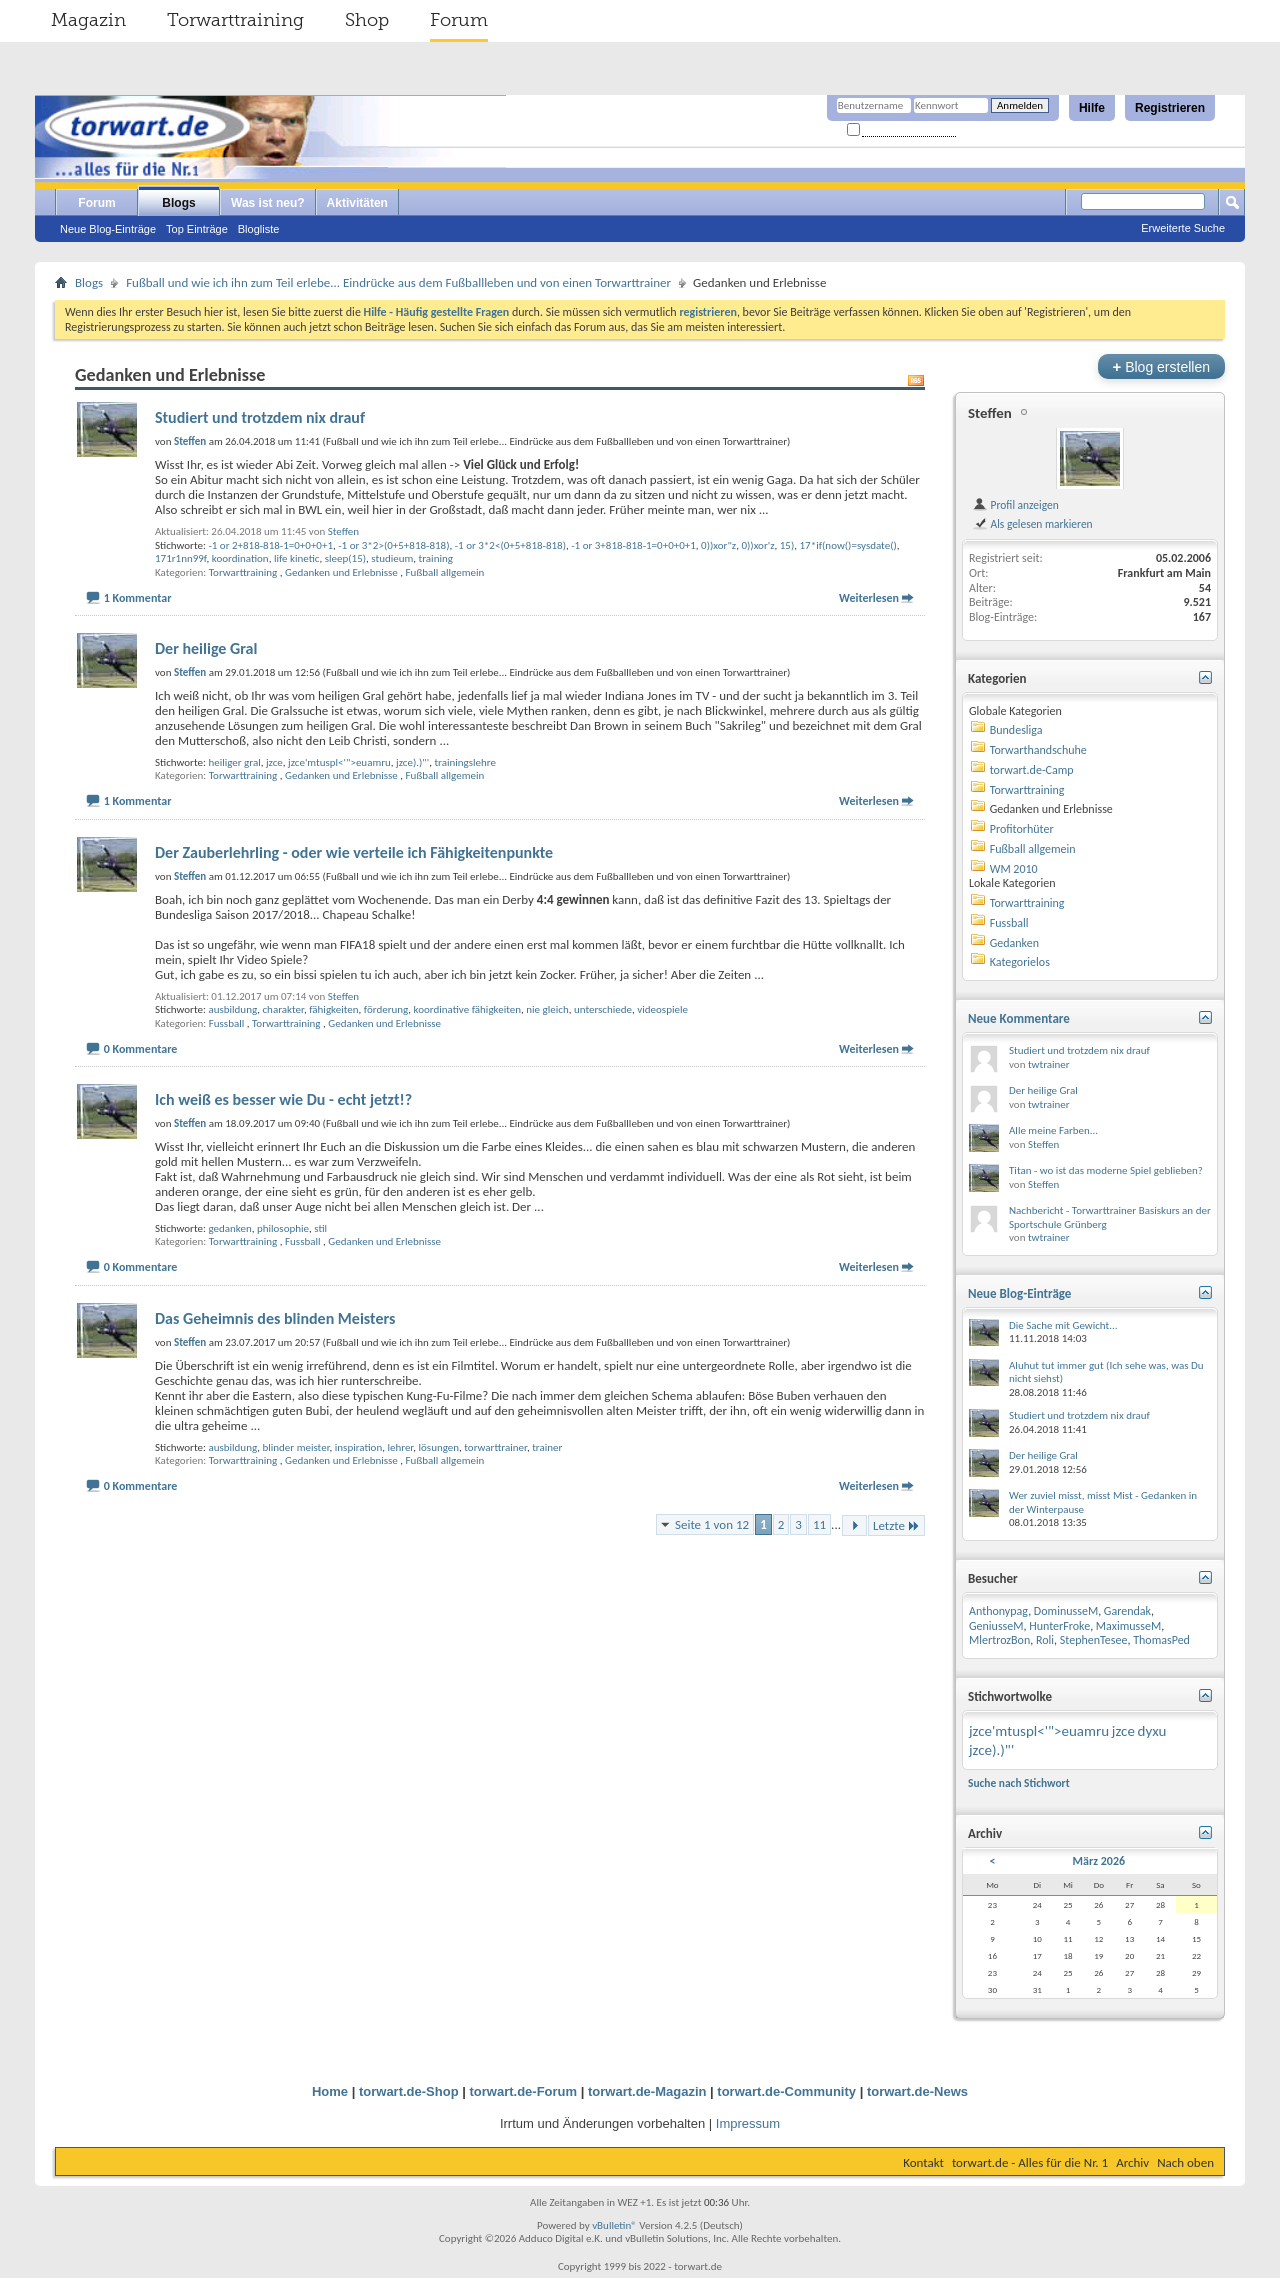 This screenshot has height=2278, width=1280. Describe the element at coordinates (787, 545) in the screenshot. I see `15)` at that location.